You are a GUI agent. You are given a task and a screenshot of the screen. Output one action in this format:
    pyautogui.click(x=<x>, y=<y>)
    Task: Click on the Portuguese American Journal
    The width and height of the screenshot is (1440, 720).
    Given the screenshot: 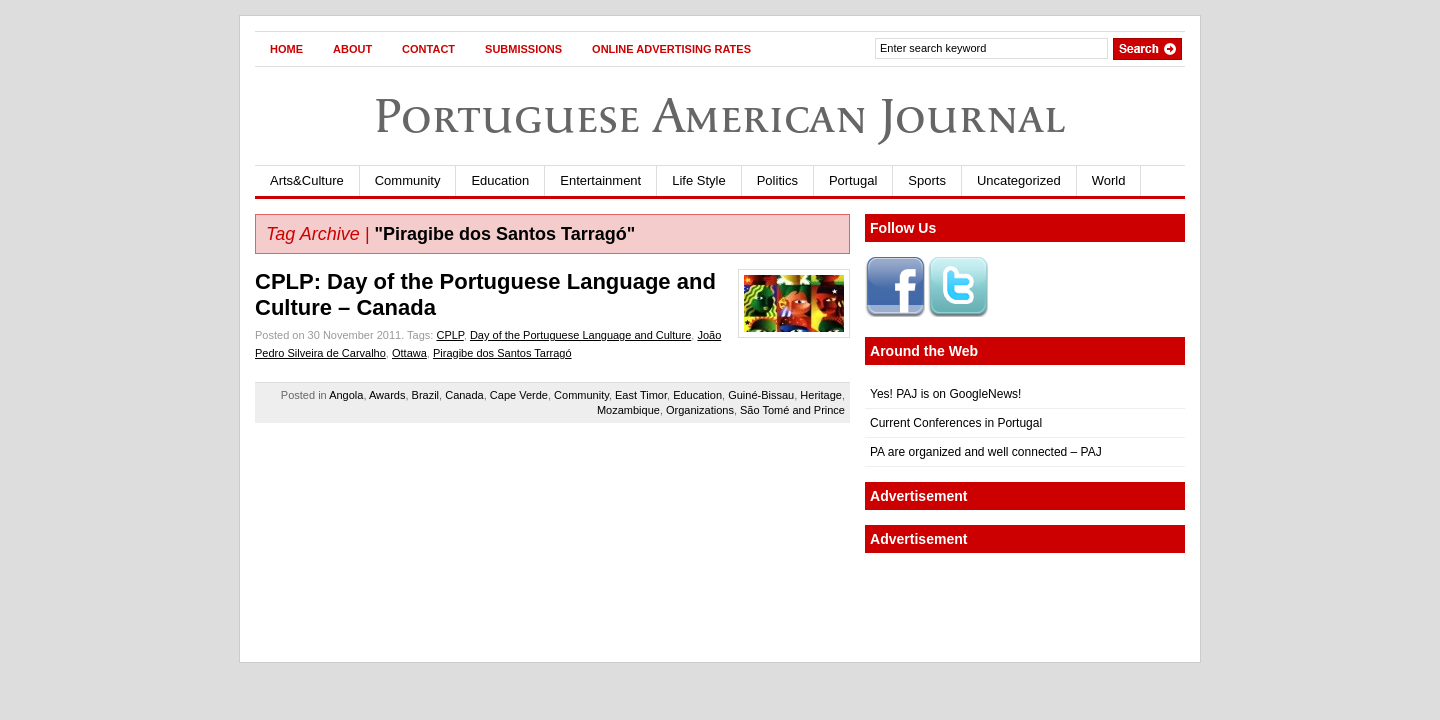 What is the action you would take?
    pyautogui.click(x=720, y=115)
    